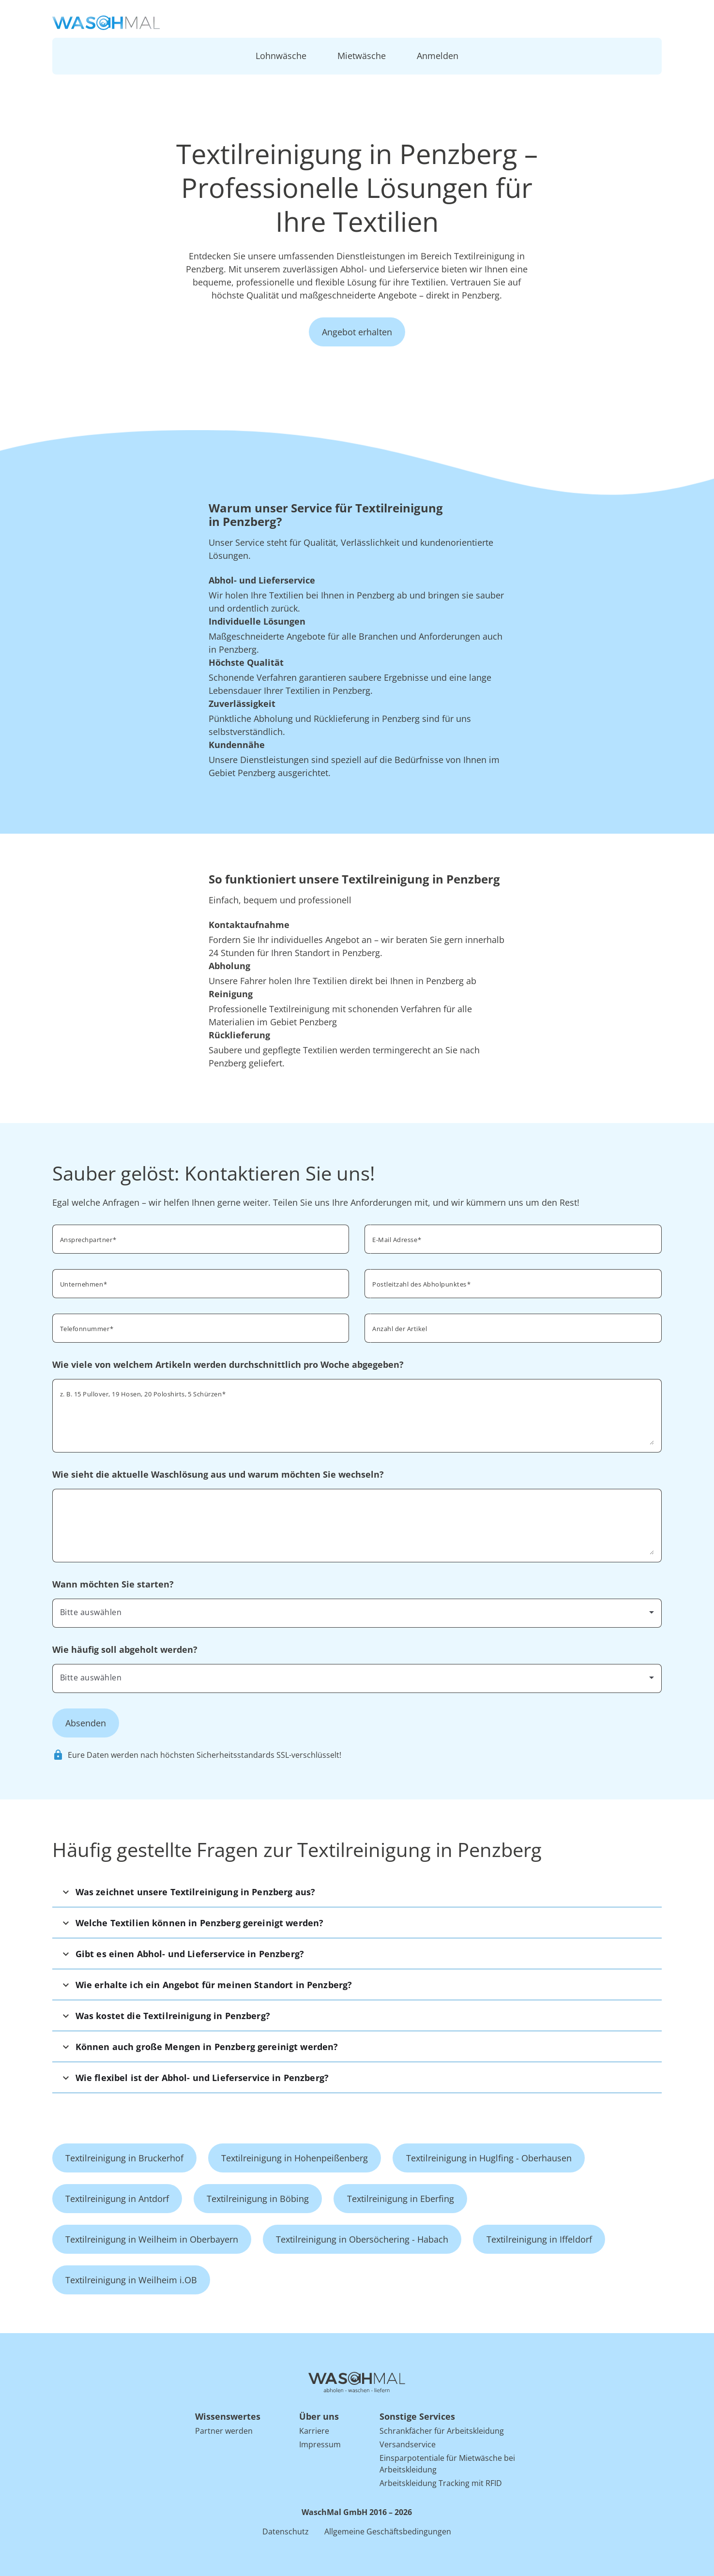 The image size is (714, 2576). Describe the element at coordinates (151, 2239) in the screenshot. I see `Textilreinigung in Weilheim in Oberbayern` at that location.